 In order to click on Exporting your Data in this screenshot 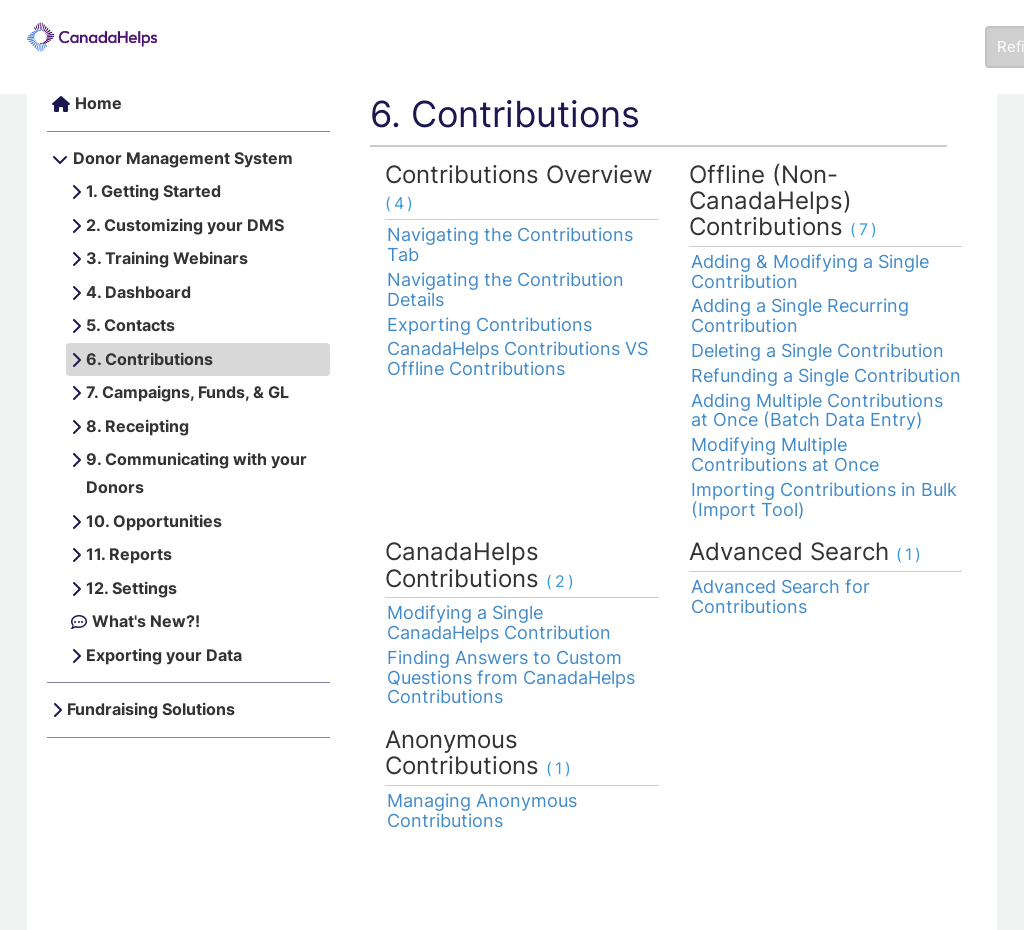, I will do `click(164, 655)`.